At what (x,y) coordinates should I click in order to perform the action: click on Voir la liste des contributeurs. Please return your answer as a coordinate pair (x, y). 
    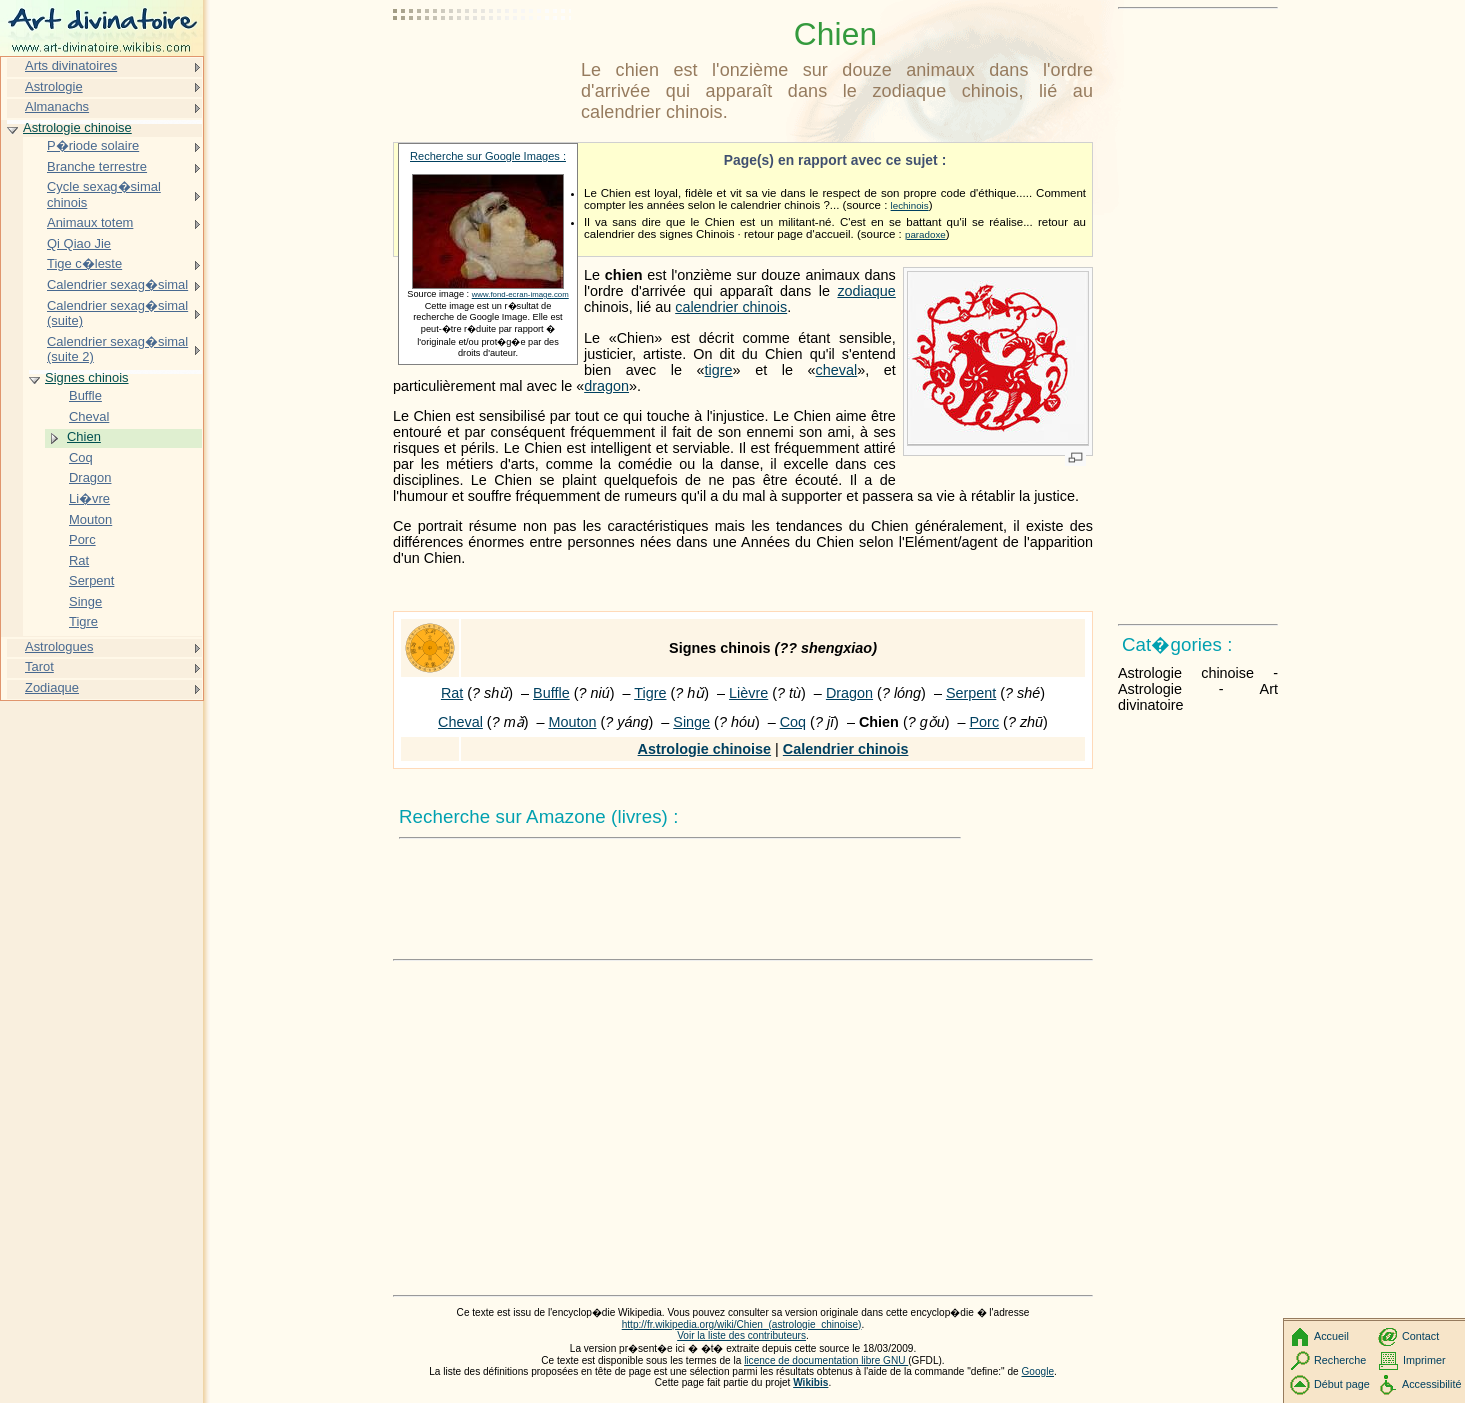
    Looking at the image, I should click on (741, 1335).